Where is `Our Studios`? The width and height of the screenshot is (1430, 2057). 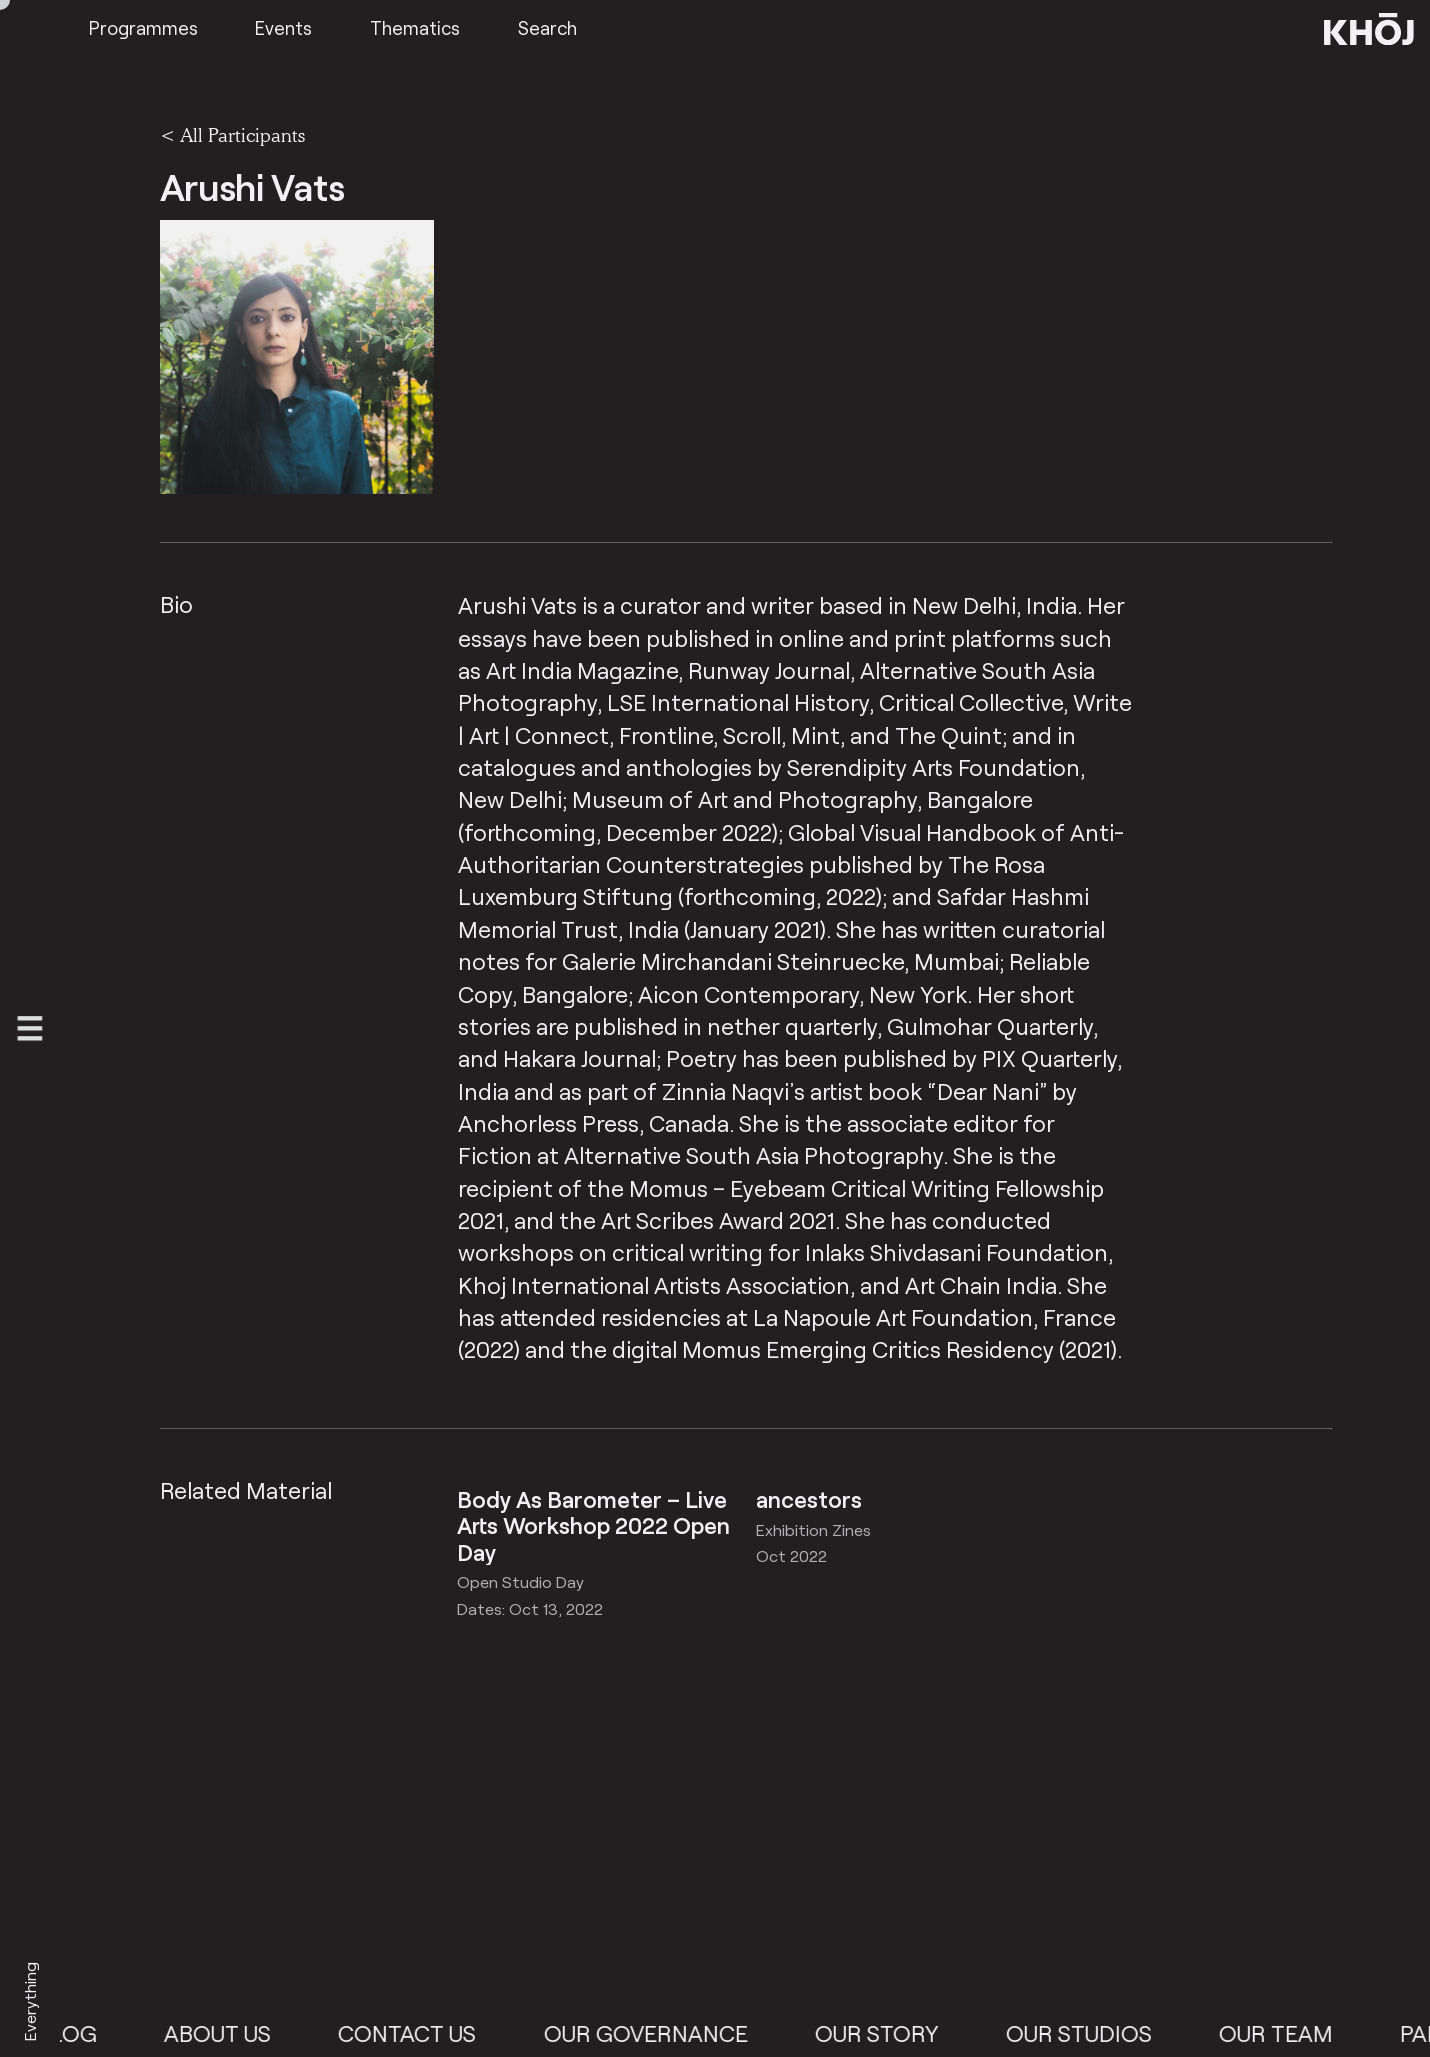 Our Studios is located at coordinates (1096, 2033).